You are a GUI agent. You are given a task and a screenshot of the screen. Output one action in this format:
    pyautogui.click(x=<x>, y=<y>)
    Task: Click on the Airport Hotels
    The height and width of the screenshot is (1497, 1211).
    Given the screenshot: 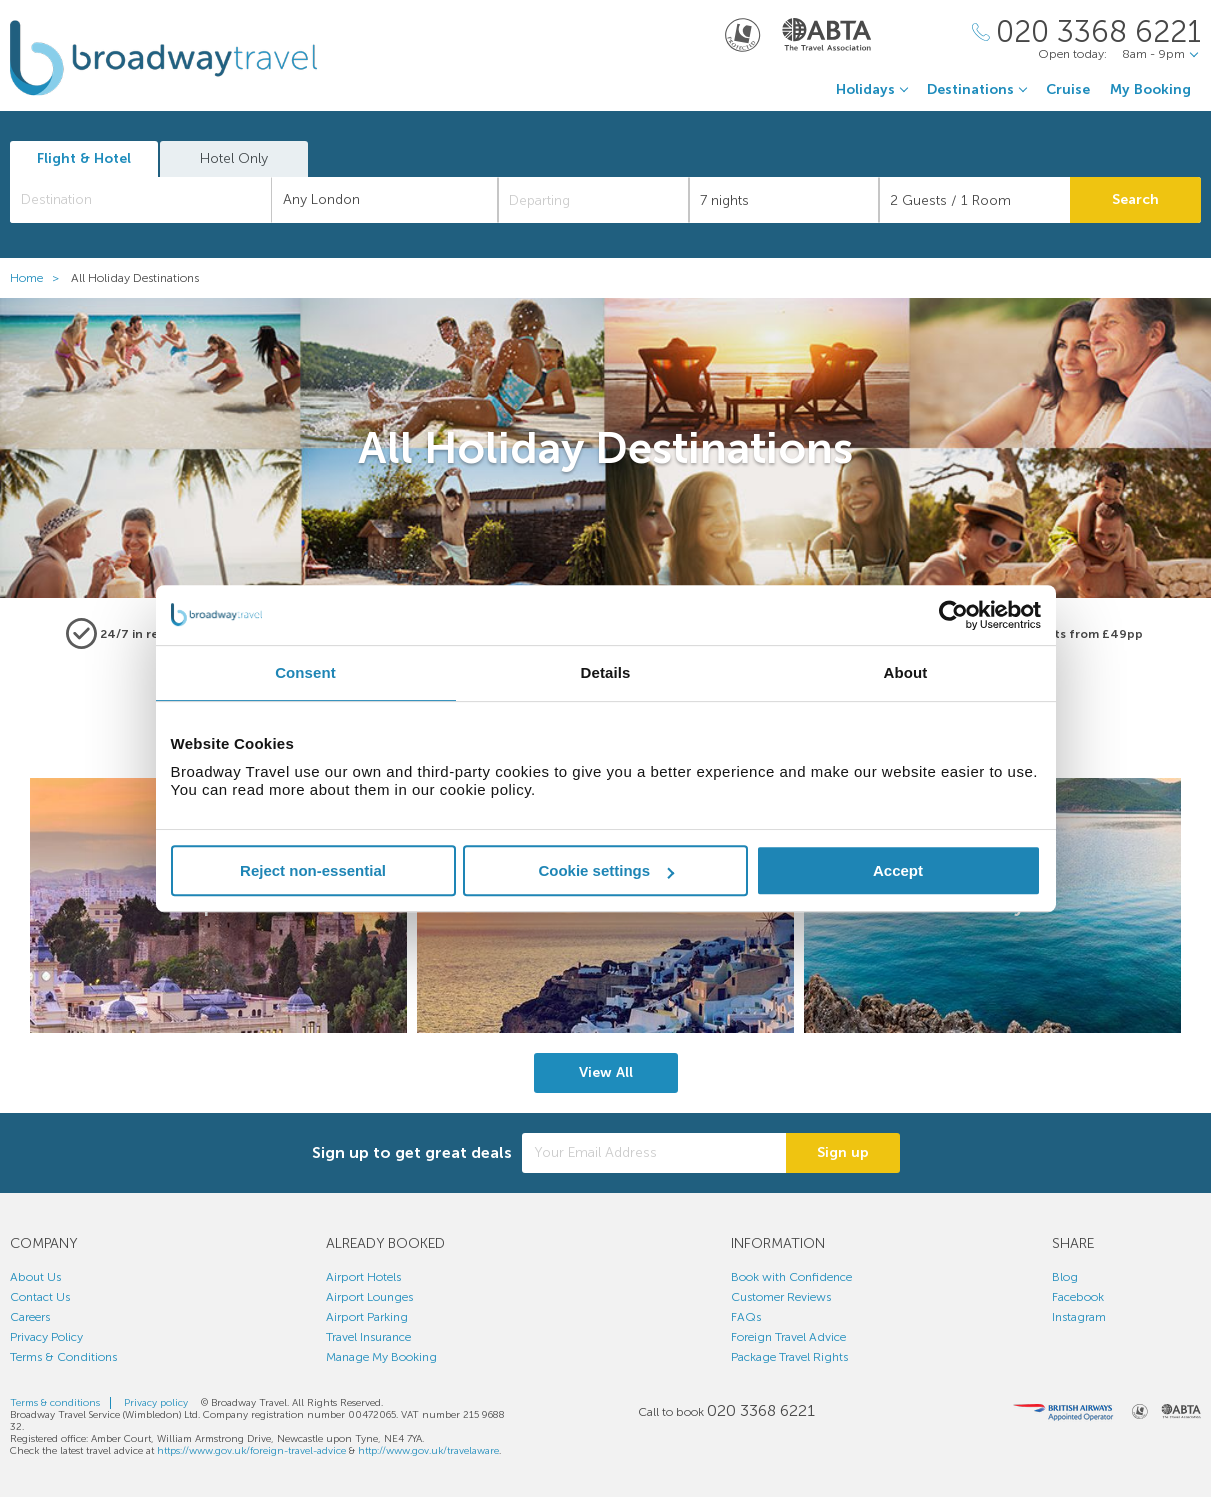 What is the action you would take?
    pyautogui.click(x=363, y=1277)
    